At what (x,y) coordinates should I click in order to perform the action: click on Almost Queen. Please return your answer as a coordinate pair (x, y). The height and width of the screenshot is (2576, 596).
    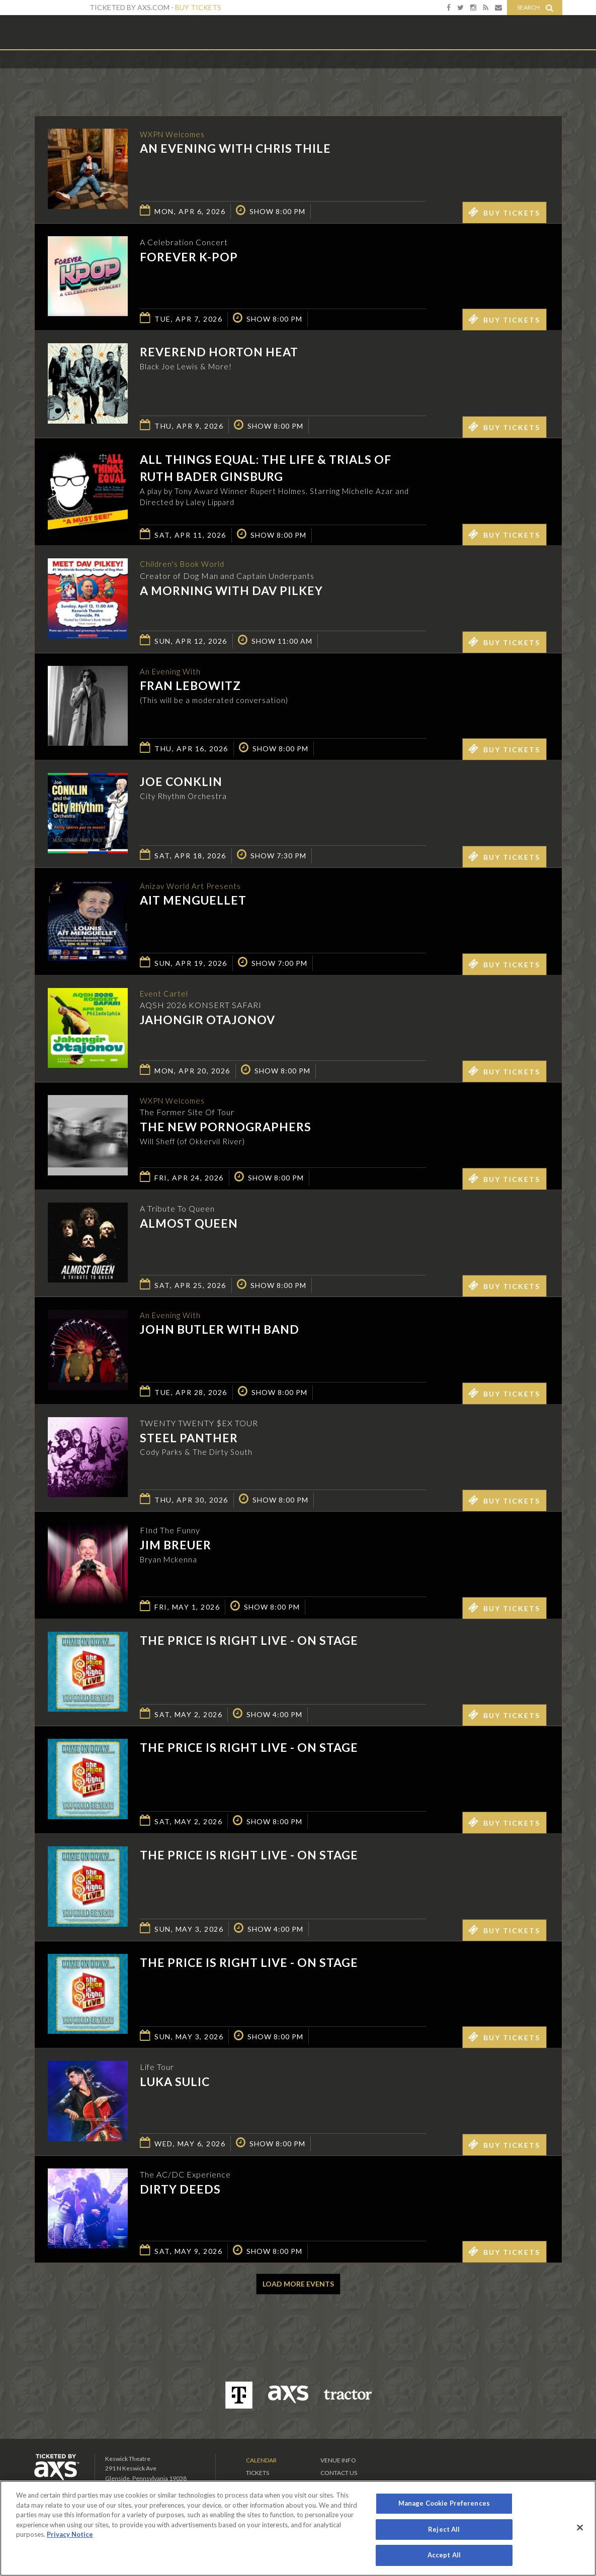
    Looking at the image, I should click on (189, 1225).